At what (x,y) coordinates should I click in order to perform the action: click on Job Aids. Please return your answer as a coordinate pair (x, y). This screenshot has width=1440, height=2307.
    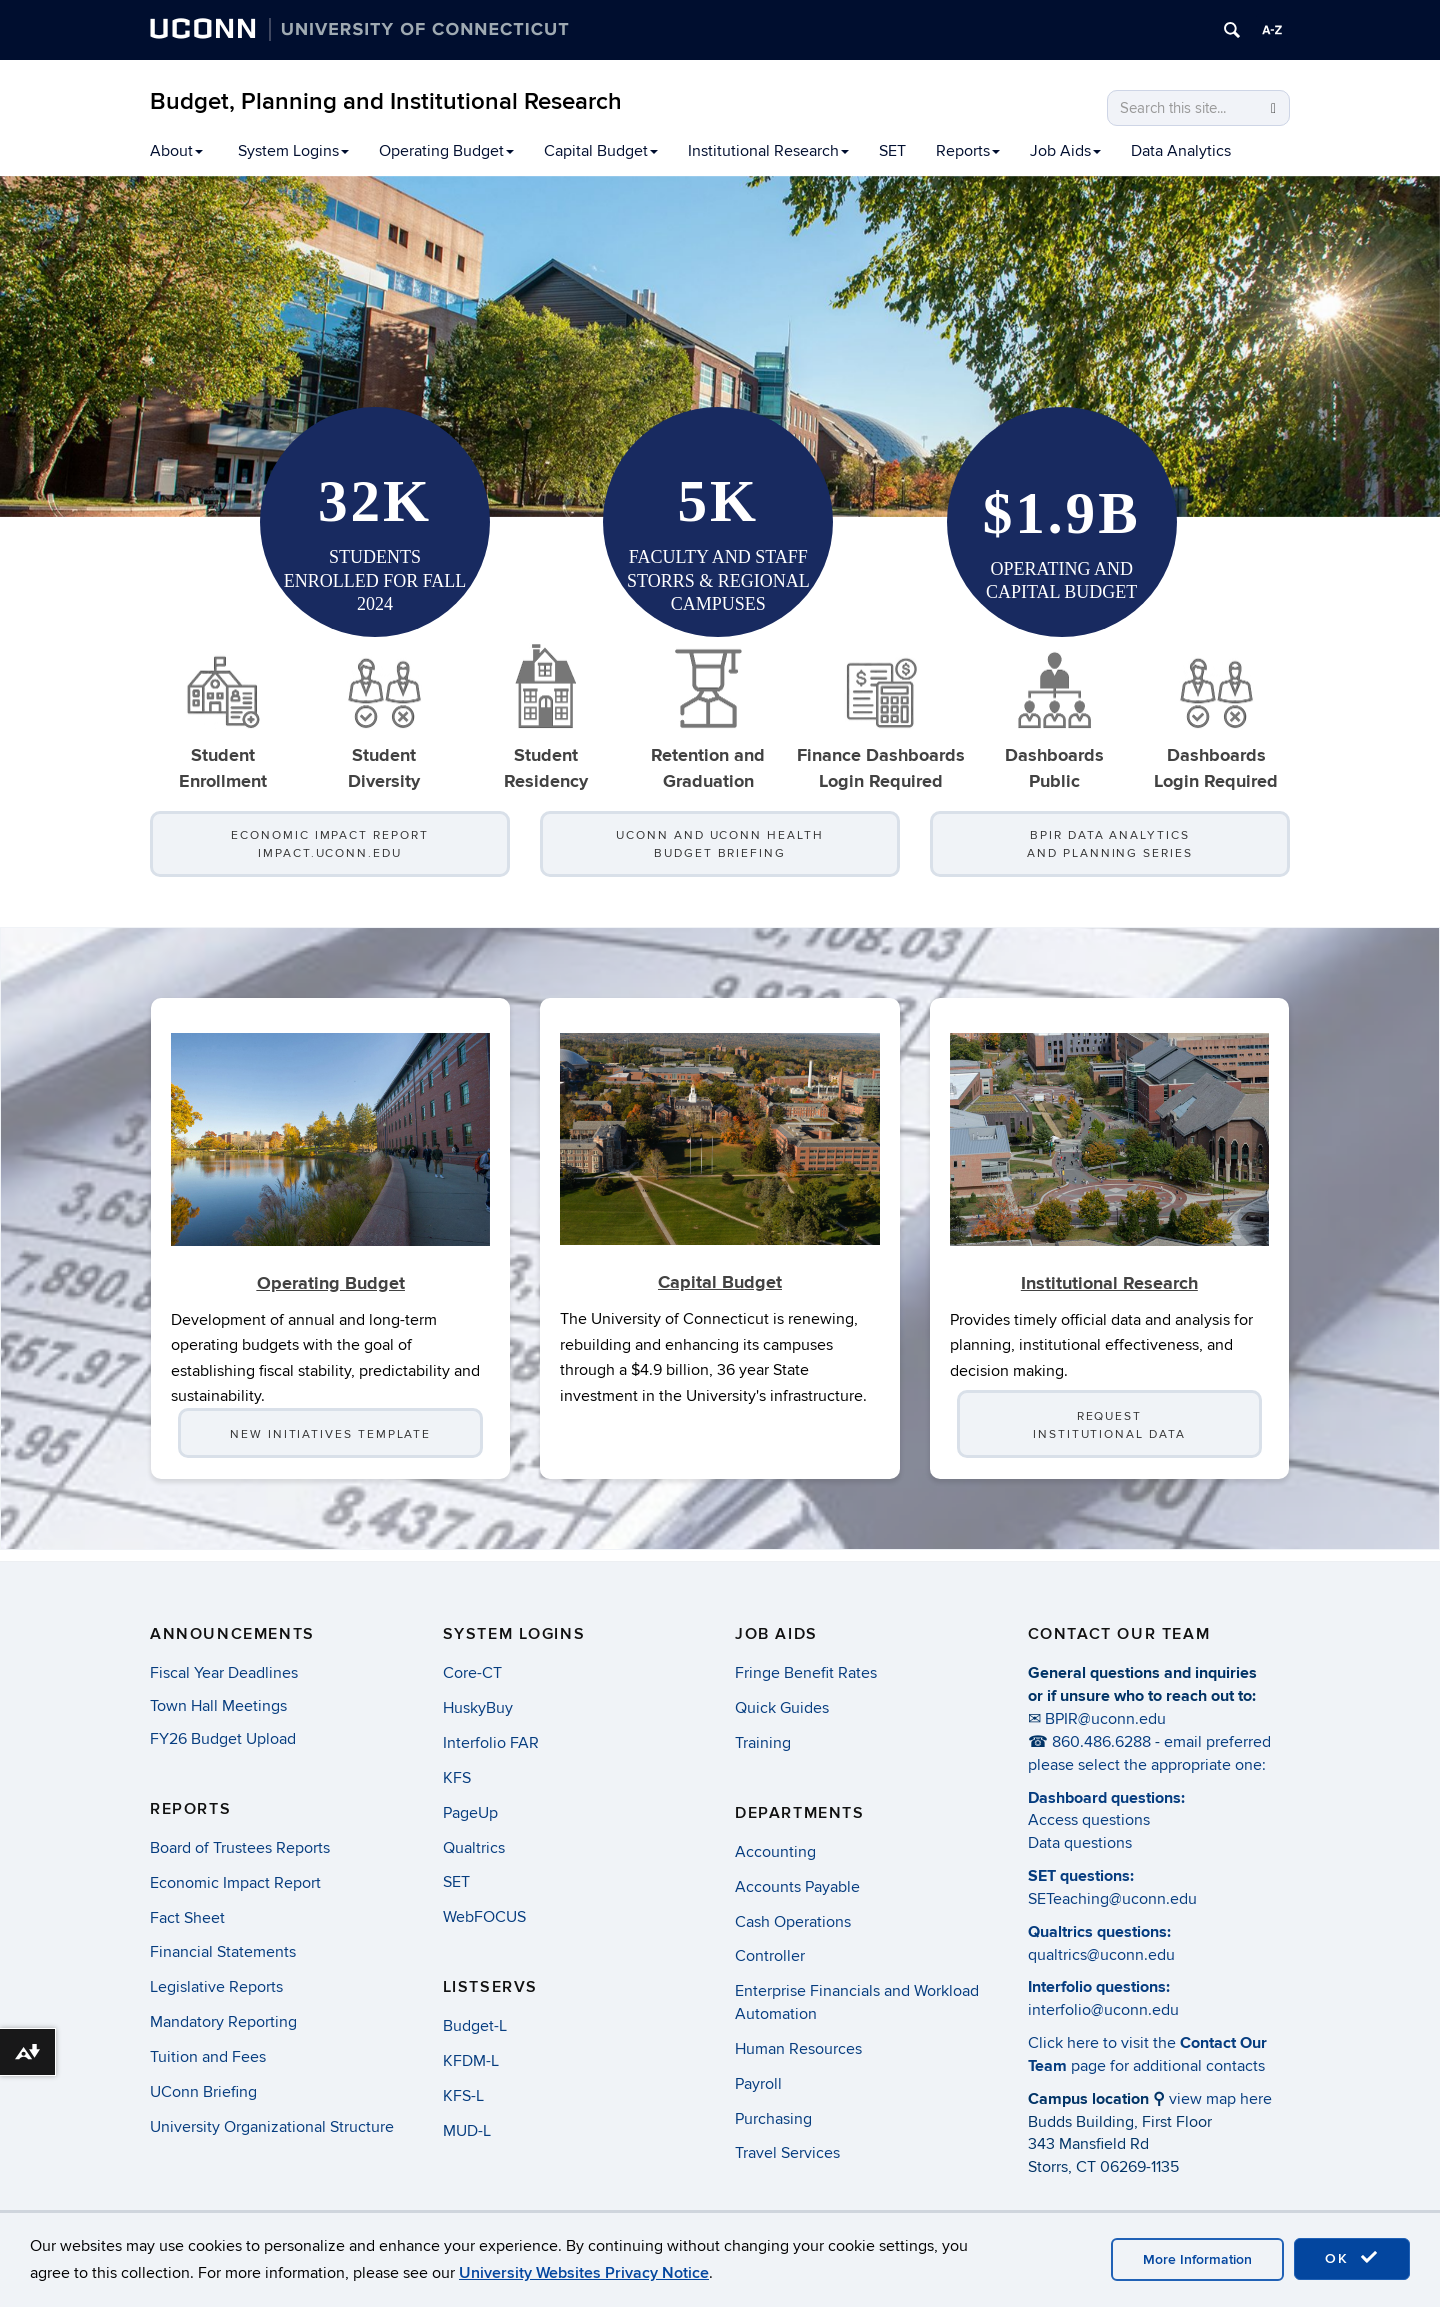
    Looking at the image, I should click on (1065, 151).